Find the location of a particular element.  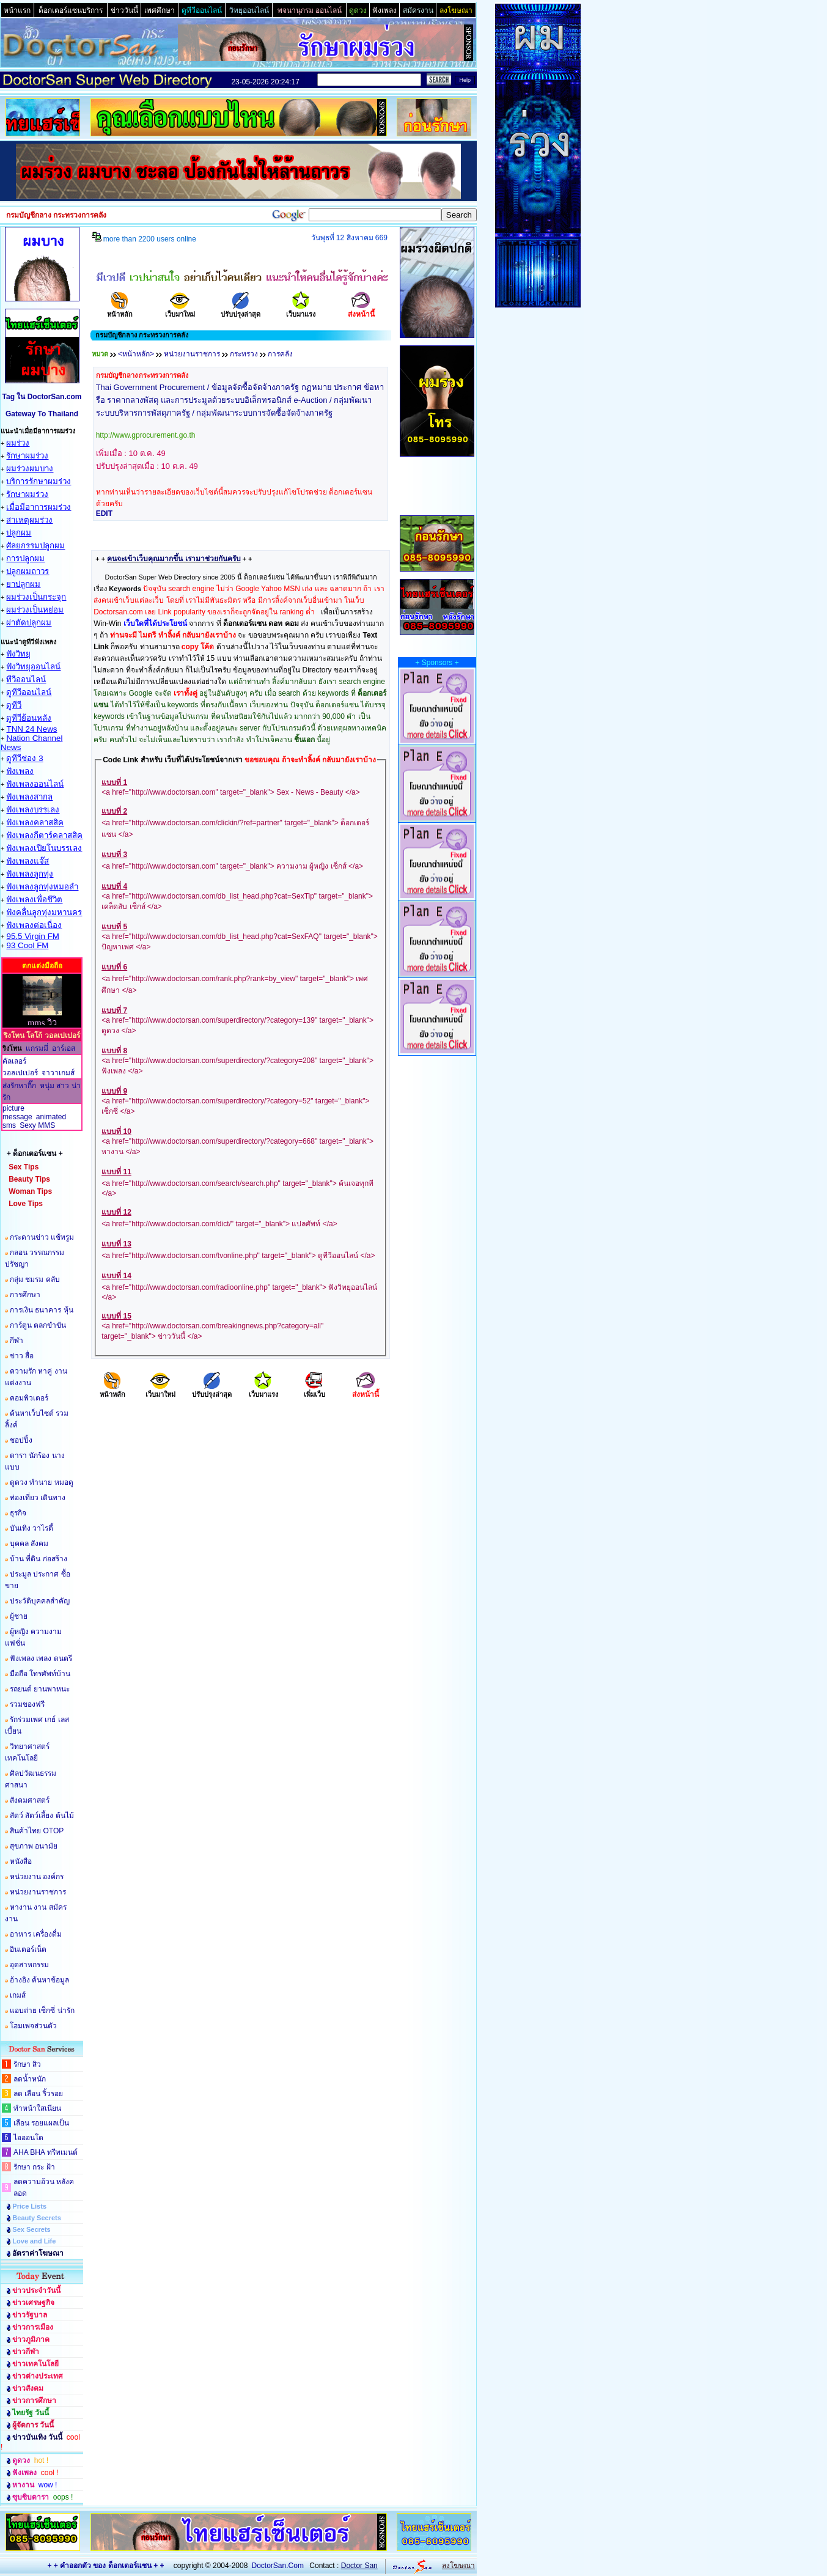

ประวัติบุคคลสำคัญ is located at coordinates (40, 1601).